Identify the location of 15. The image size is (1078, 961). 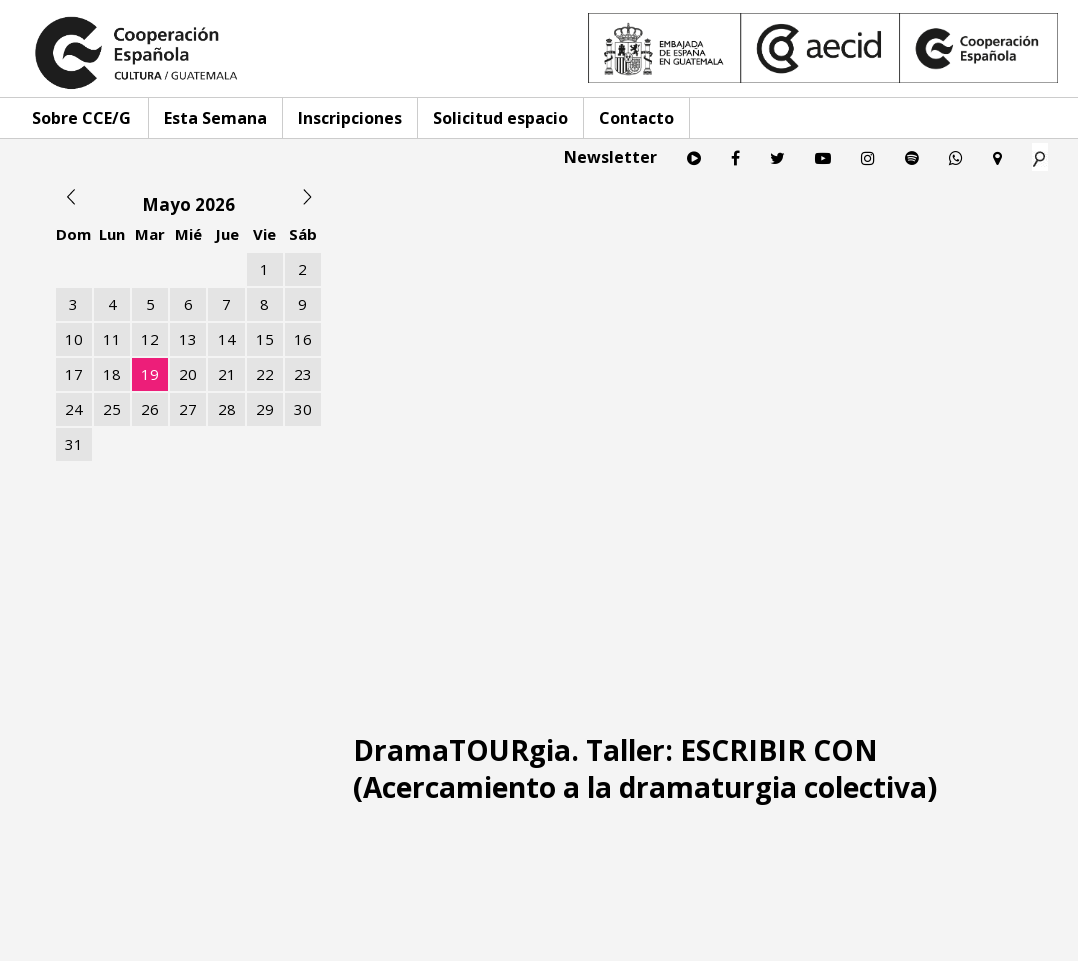
(265, 339).